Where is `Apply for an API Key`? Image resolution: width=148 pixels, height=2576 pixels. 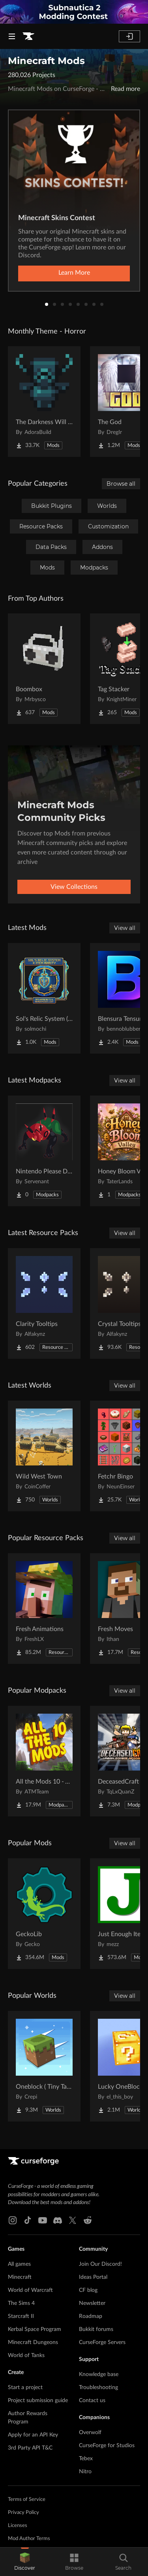
Apply for an API Key is located at coordinates (33, 2435).